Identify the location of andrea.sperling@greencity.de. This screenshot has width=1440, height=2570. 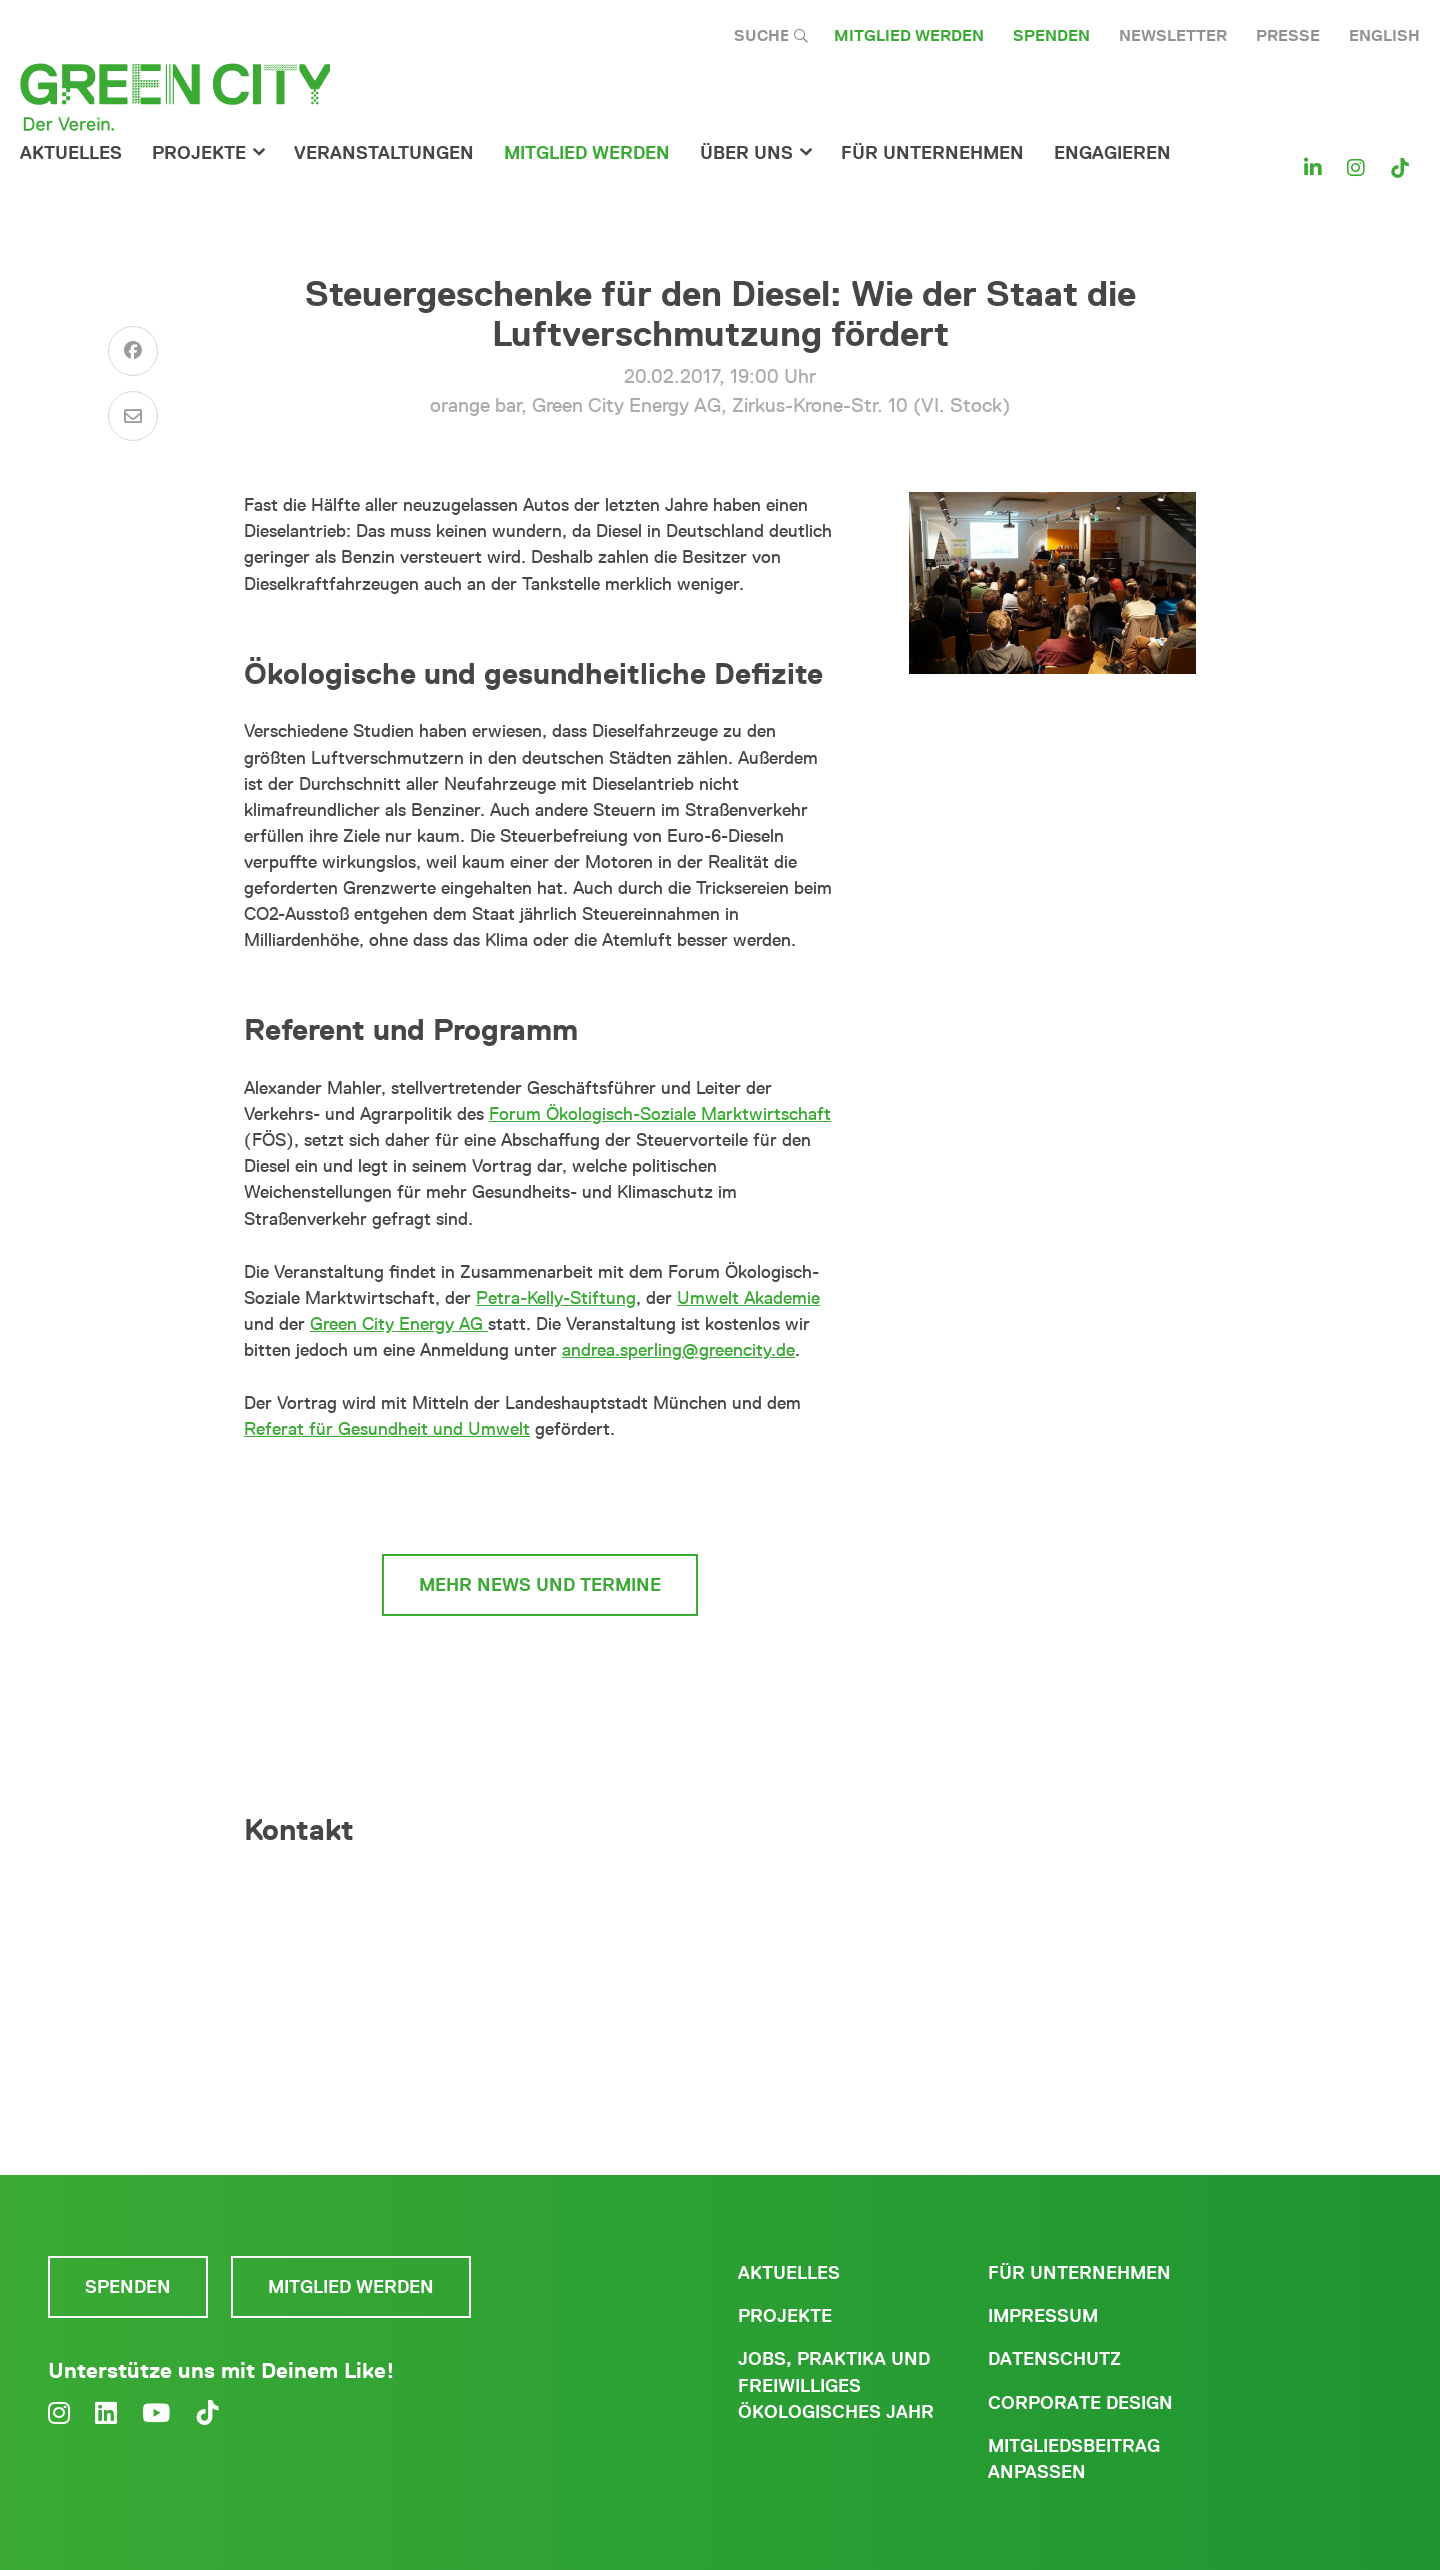
(678, 1350).